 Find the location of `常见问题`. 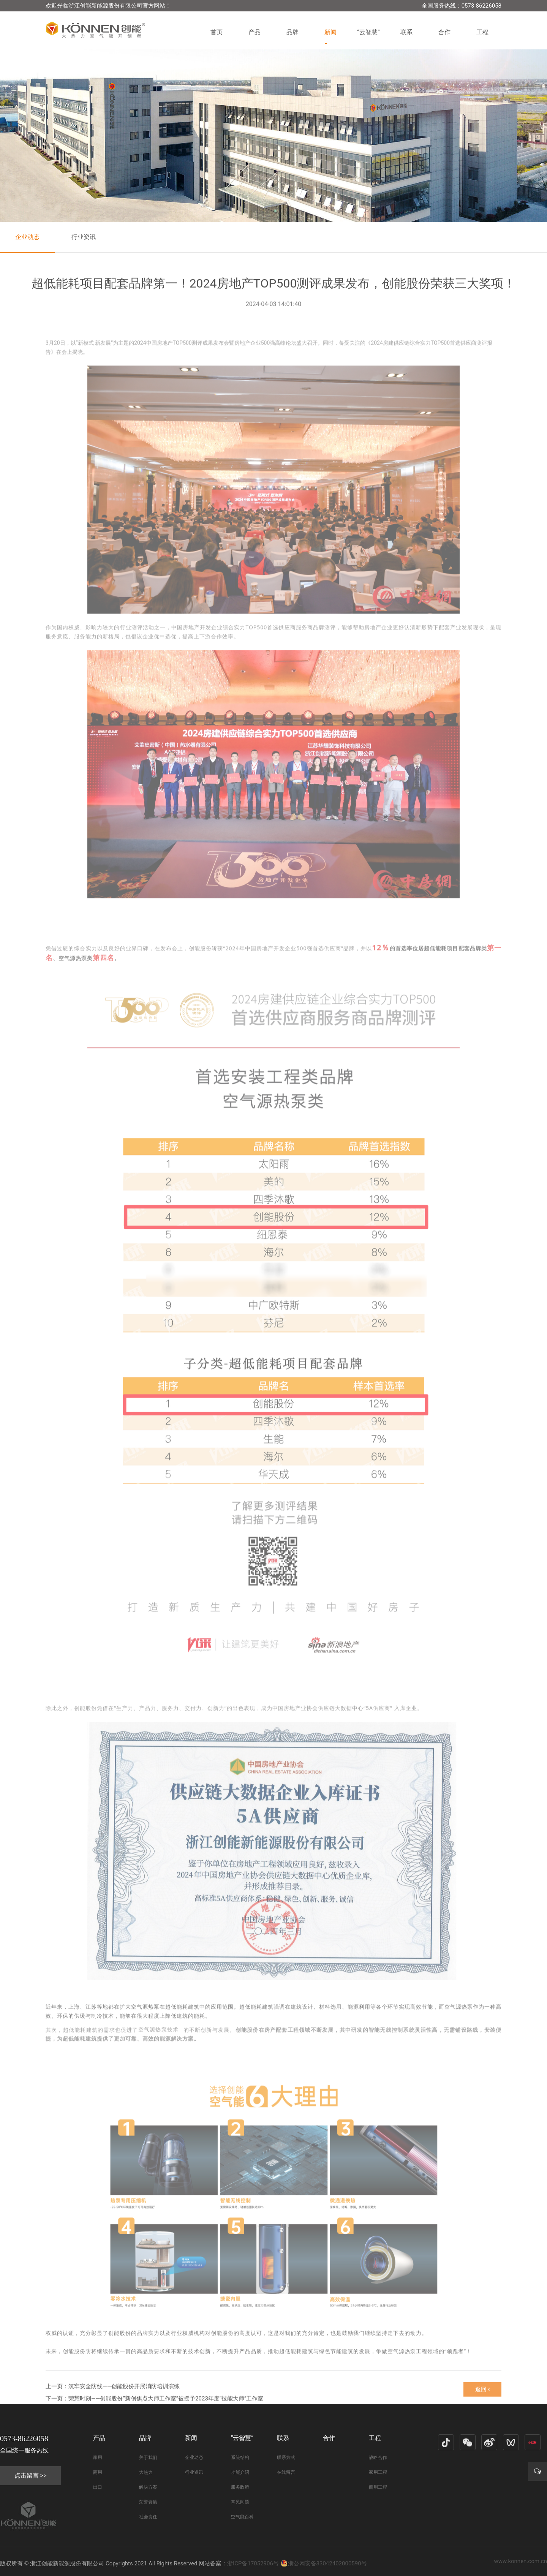

常见问题 is located at coordinates (240, 2502).